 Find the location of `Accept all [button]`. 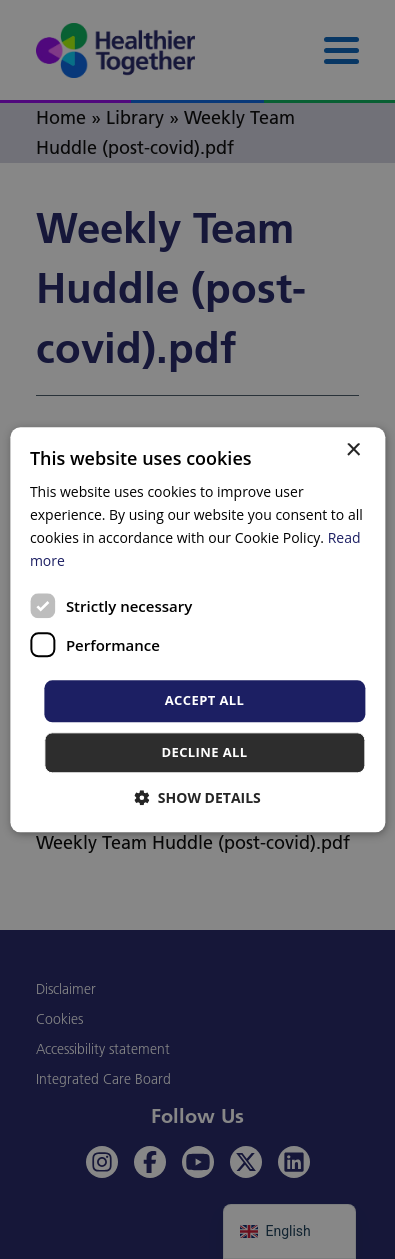

Accept all [button] is located at coordinates (205, 701).